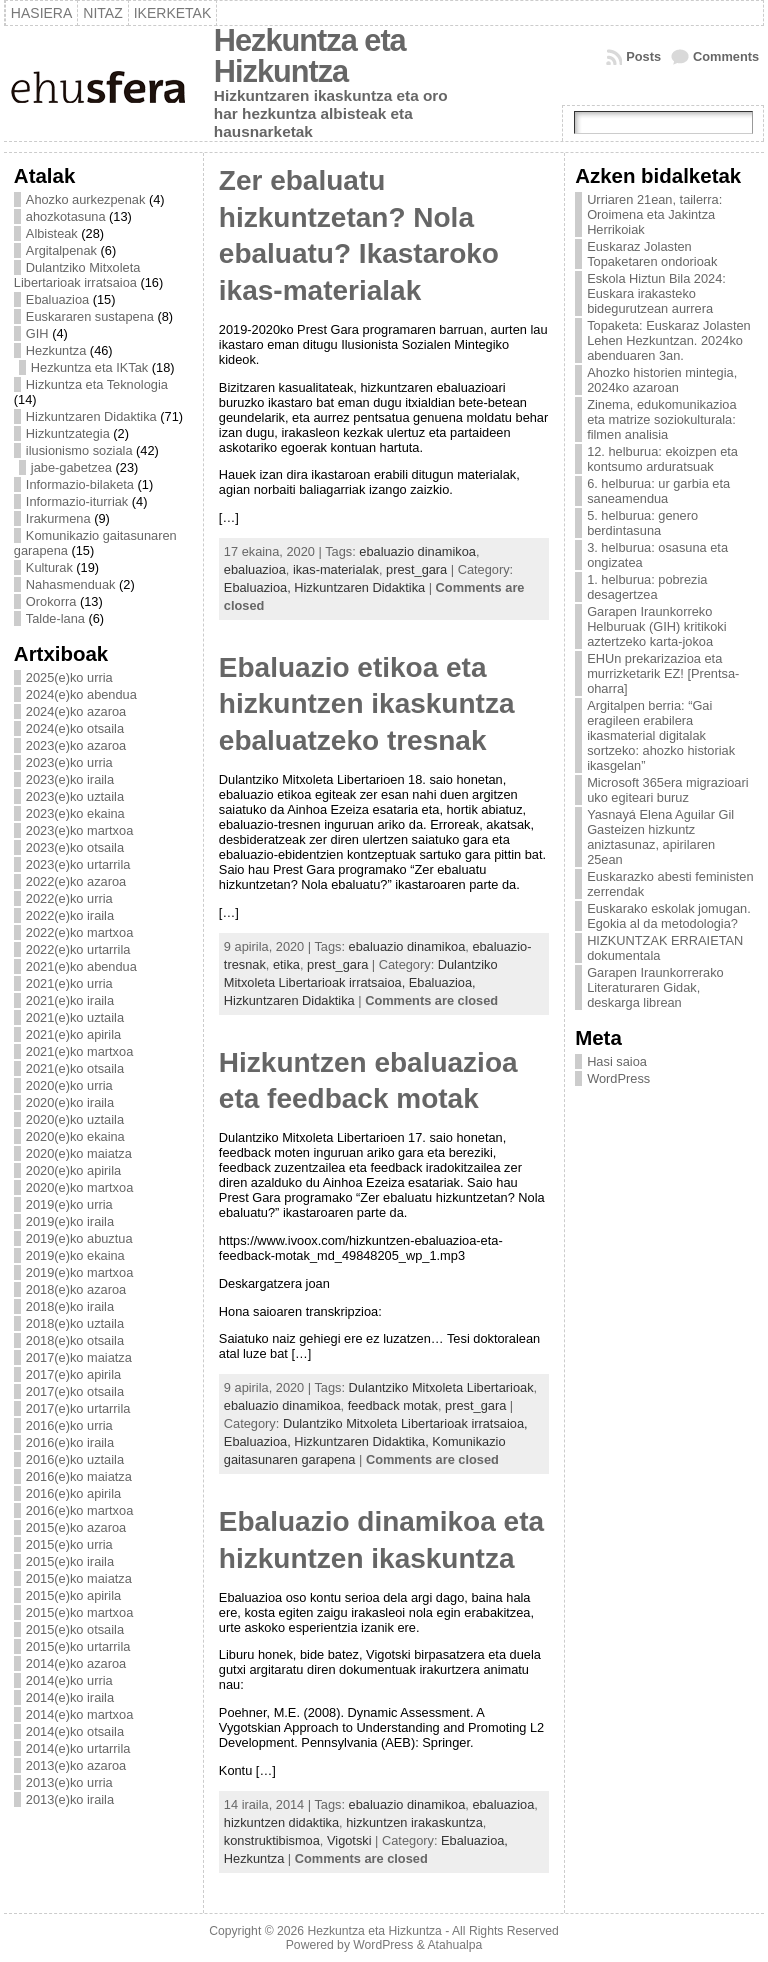  I want to click on Dulantziko Mitxoleta Libertarioak irratsaioa,, so click(405, 1423).